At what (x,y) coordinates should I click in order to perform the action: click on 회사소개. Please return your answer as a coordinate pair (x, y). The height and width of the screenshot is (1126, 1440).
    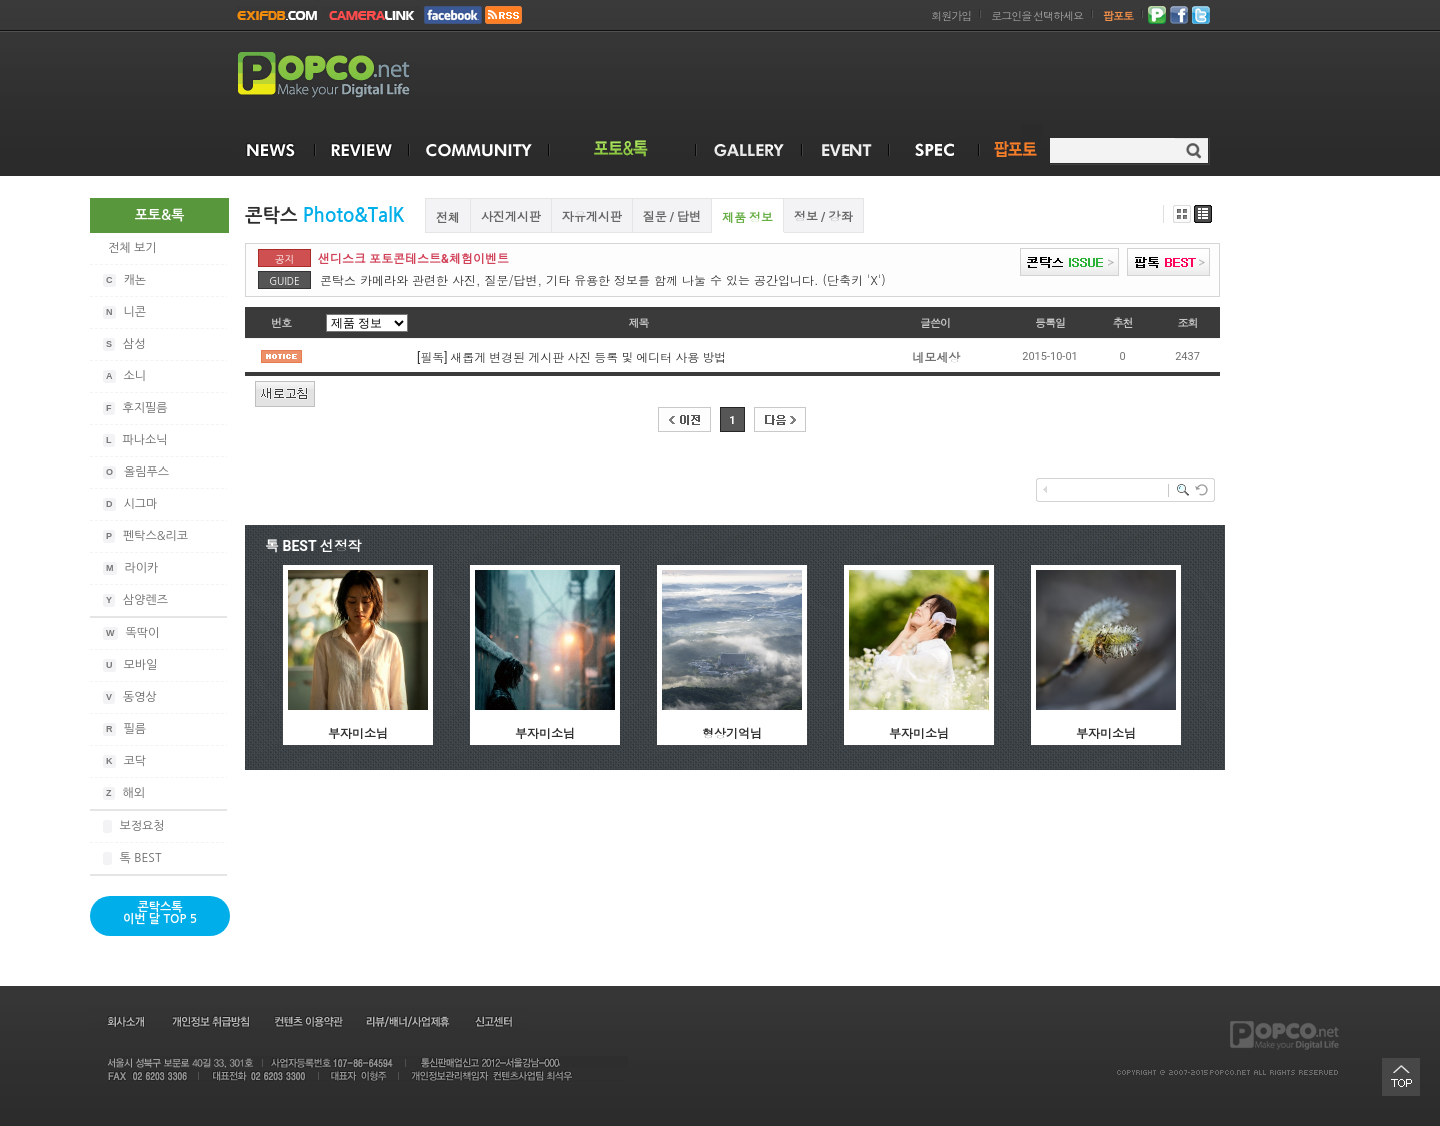
    Looking at the image, I should click on (124, 1021).